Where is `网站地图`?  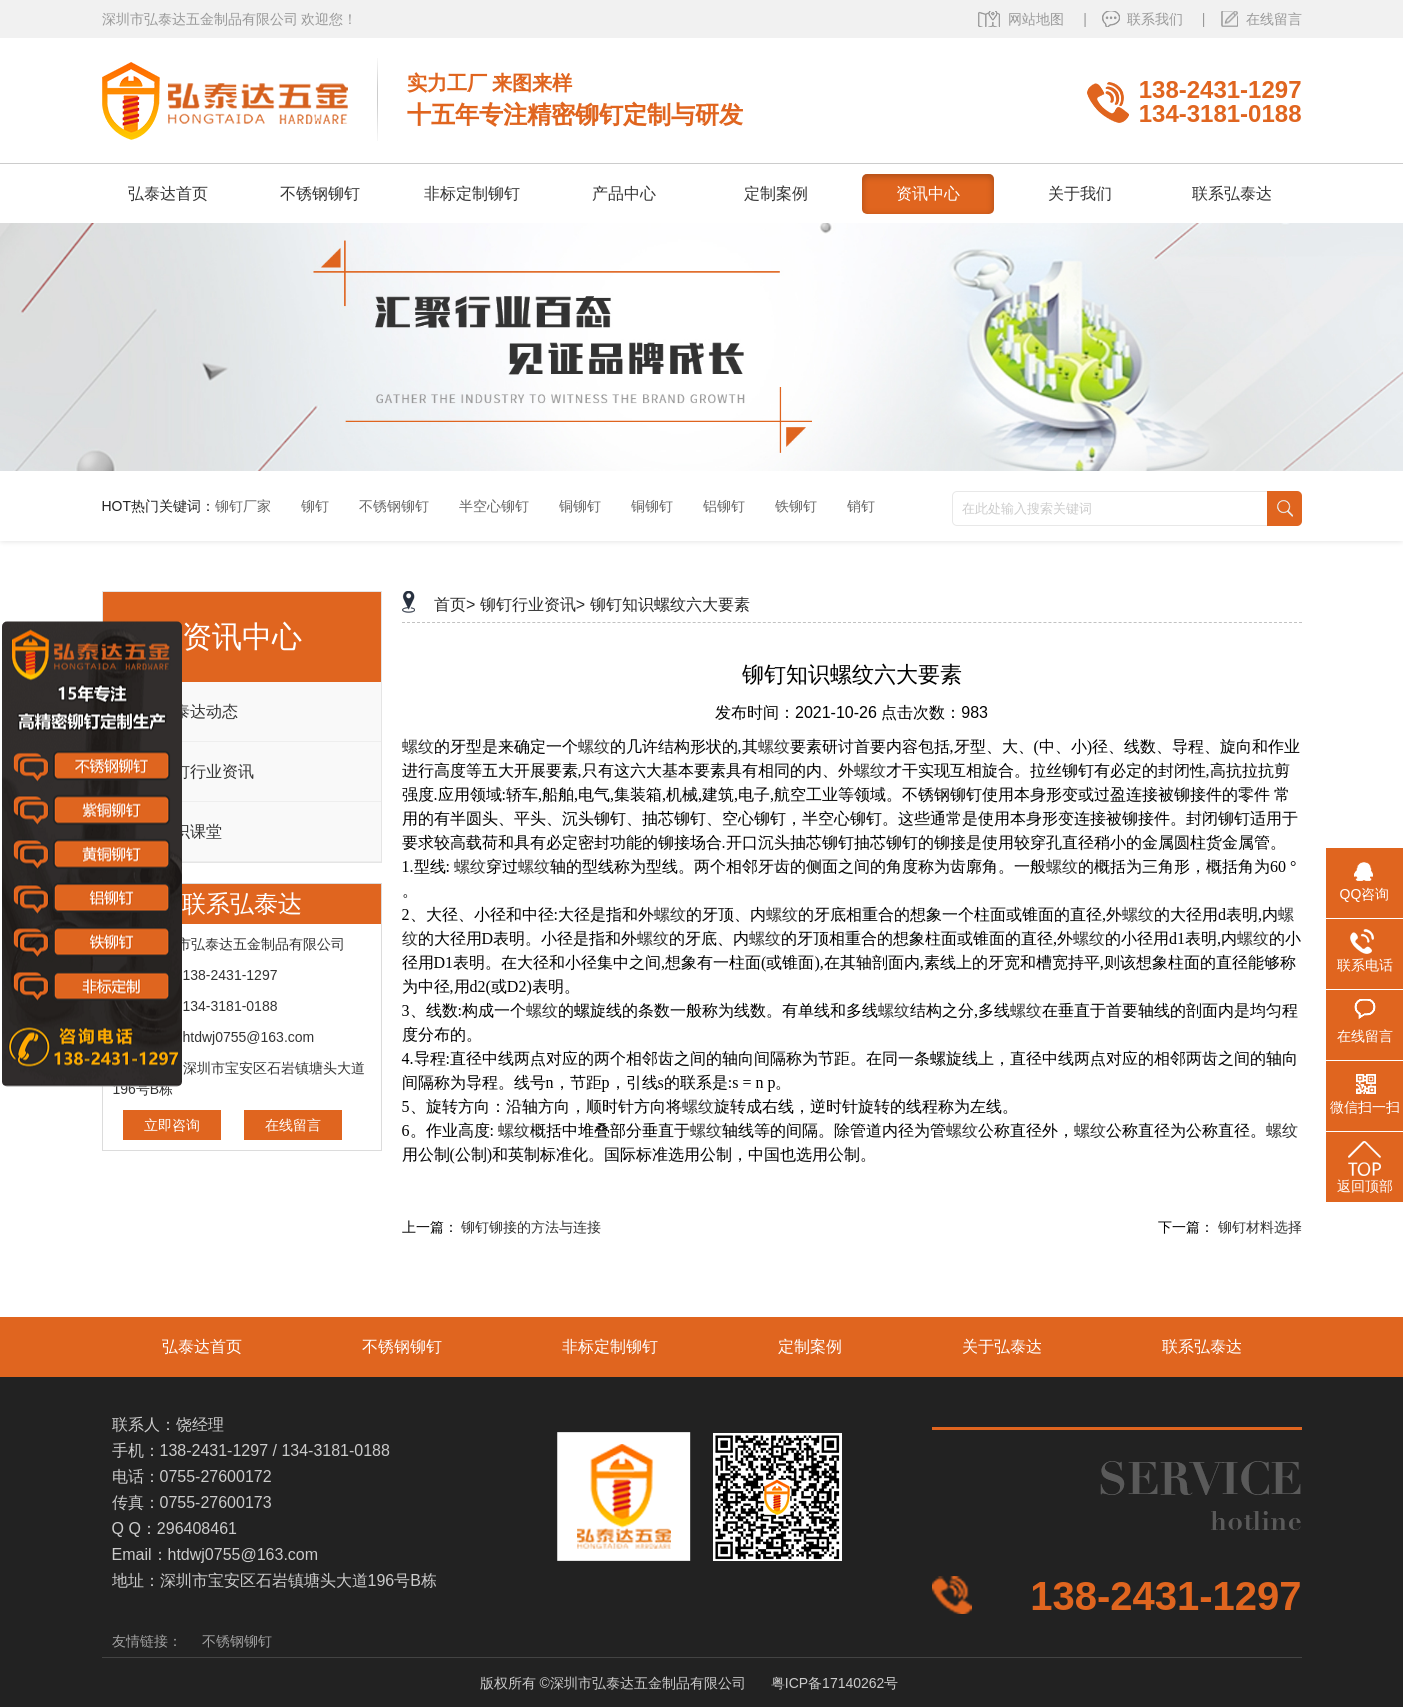
网站地图 is located at coordinates (1038, 19).